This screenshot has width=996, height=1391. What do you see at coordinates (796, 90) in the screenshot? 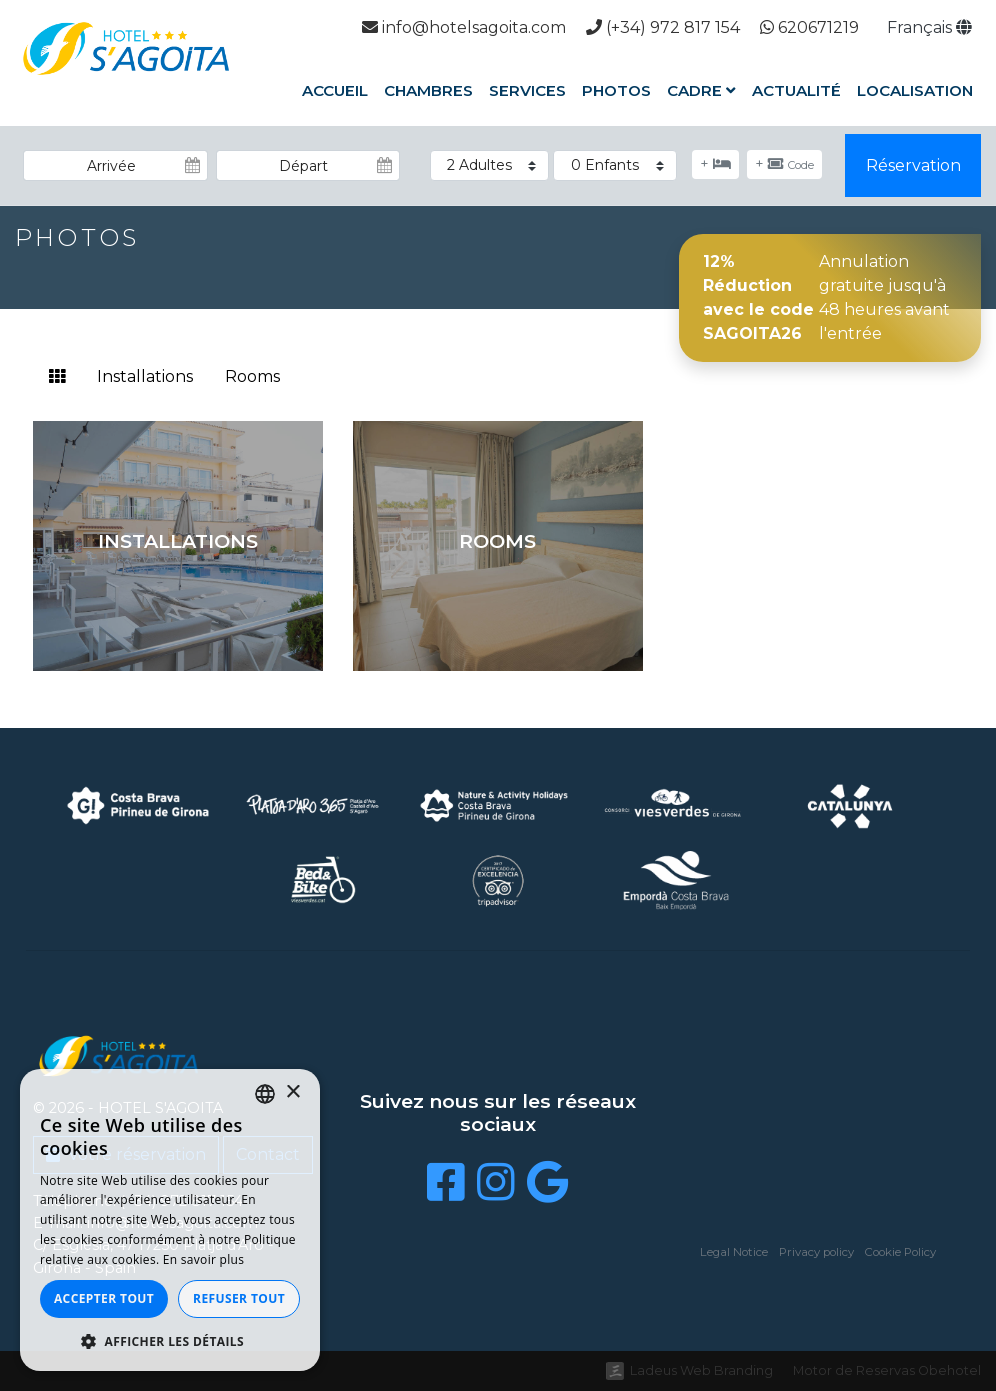
I see `Actualité` at bounding box center [796, 90].